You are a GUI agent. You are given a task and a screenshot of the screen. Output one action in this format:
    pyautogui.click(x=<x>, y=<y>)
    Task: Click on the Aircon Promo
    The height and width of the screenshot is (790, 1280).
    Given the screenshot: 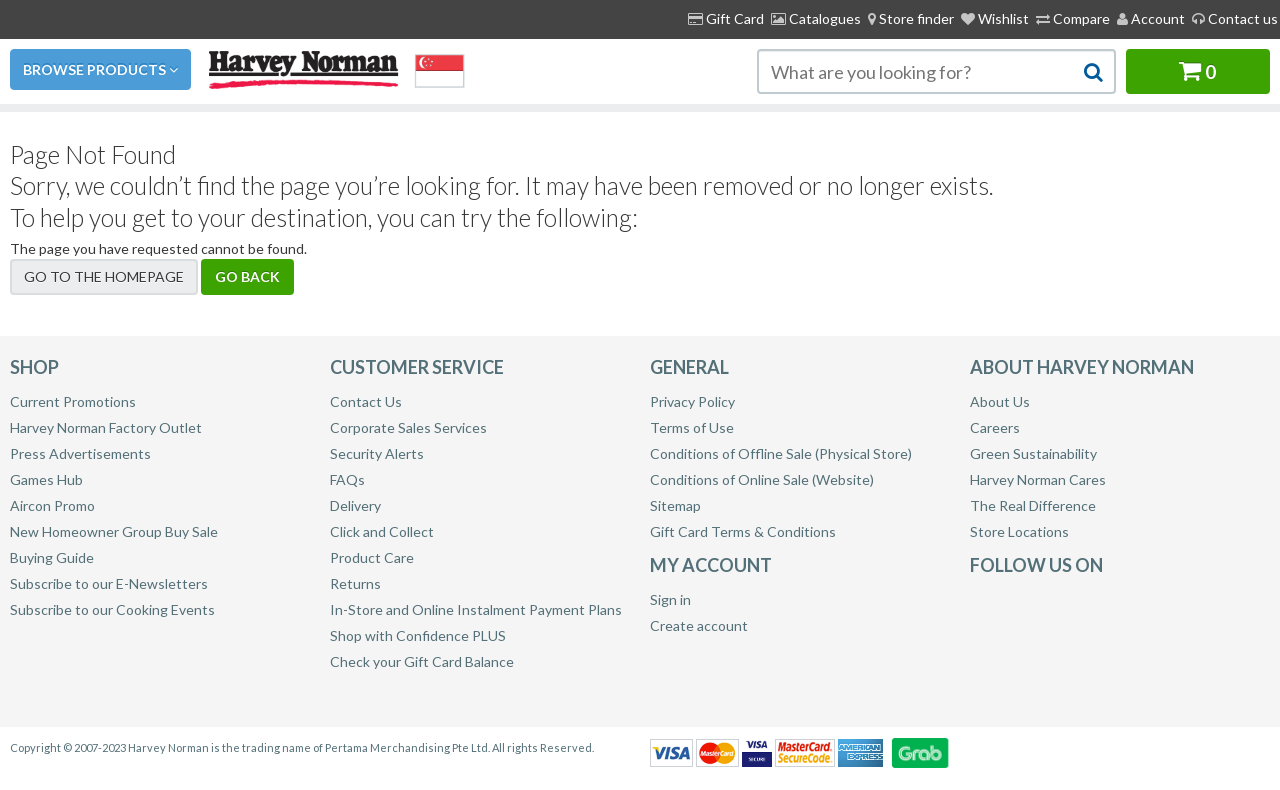 What is the action you would take?
    pyautogui.click(x=52, y=505)
    